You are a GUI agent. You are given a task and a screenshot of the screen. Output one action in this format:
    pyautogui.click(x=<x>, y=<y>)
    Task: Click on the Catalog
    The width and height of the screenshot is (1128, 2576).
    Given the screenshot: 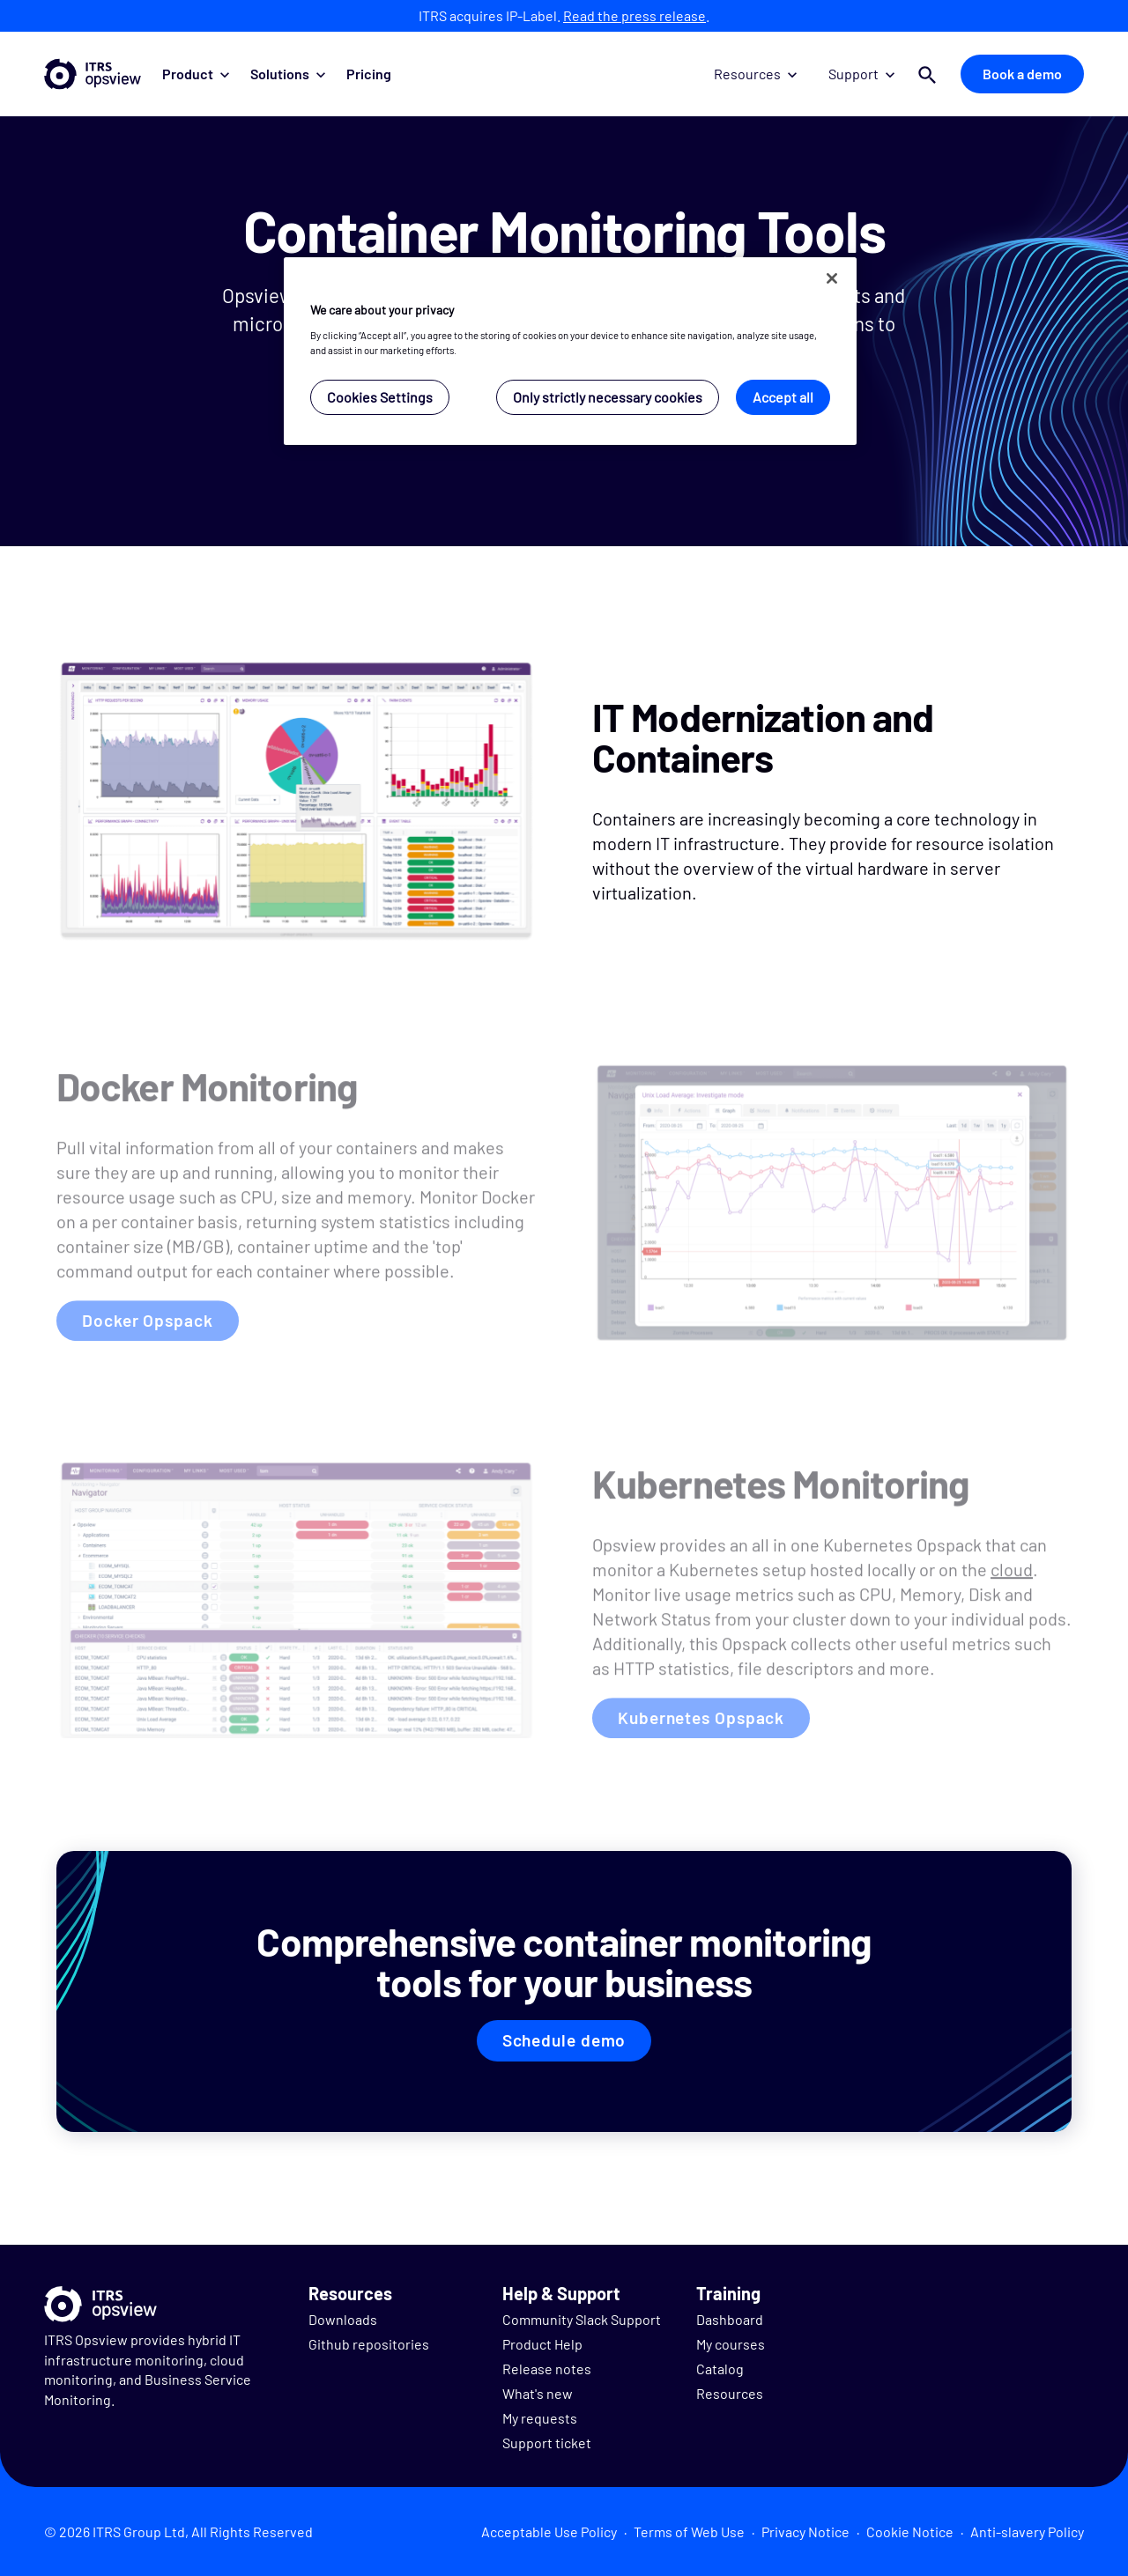 What is the action you would take?
    pyautogui.click(x=720, y=2368)
    